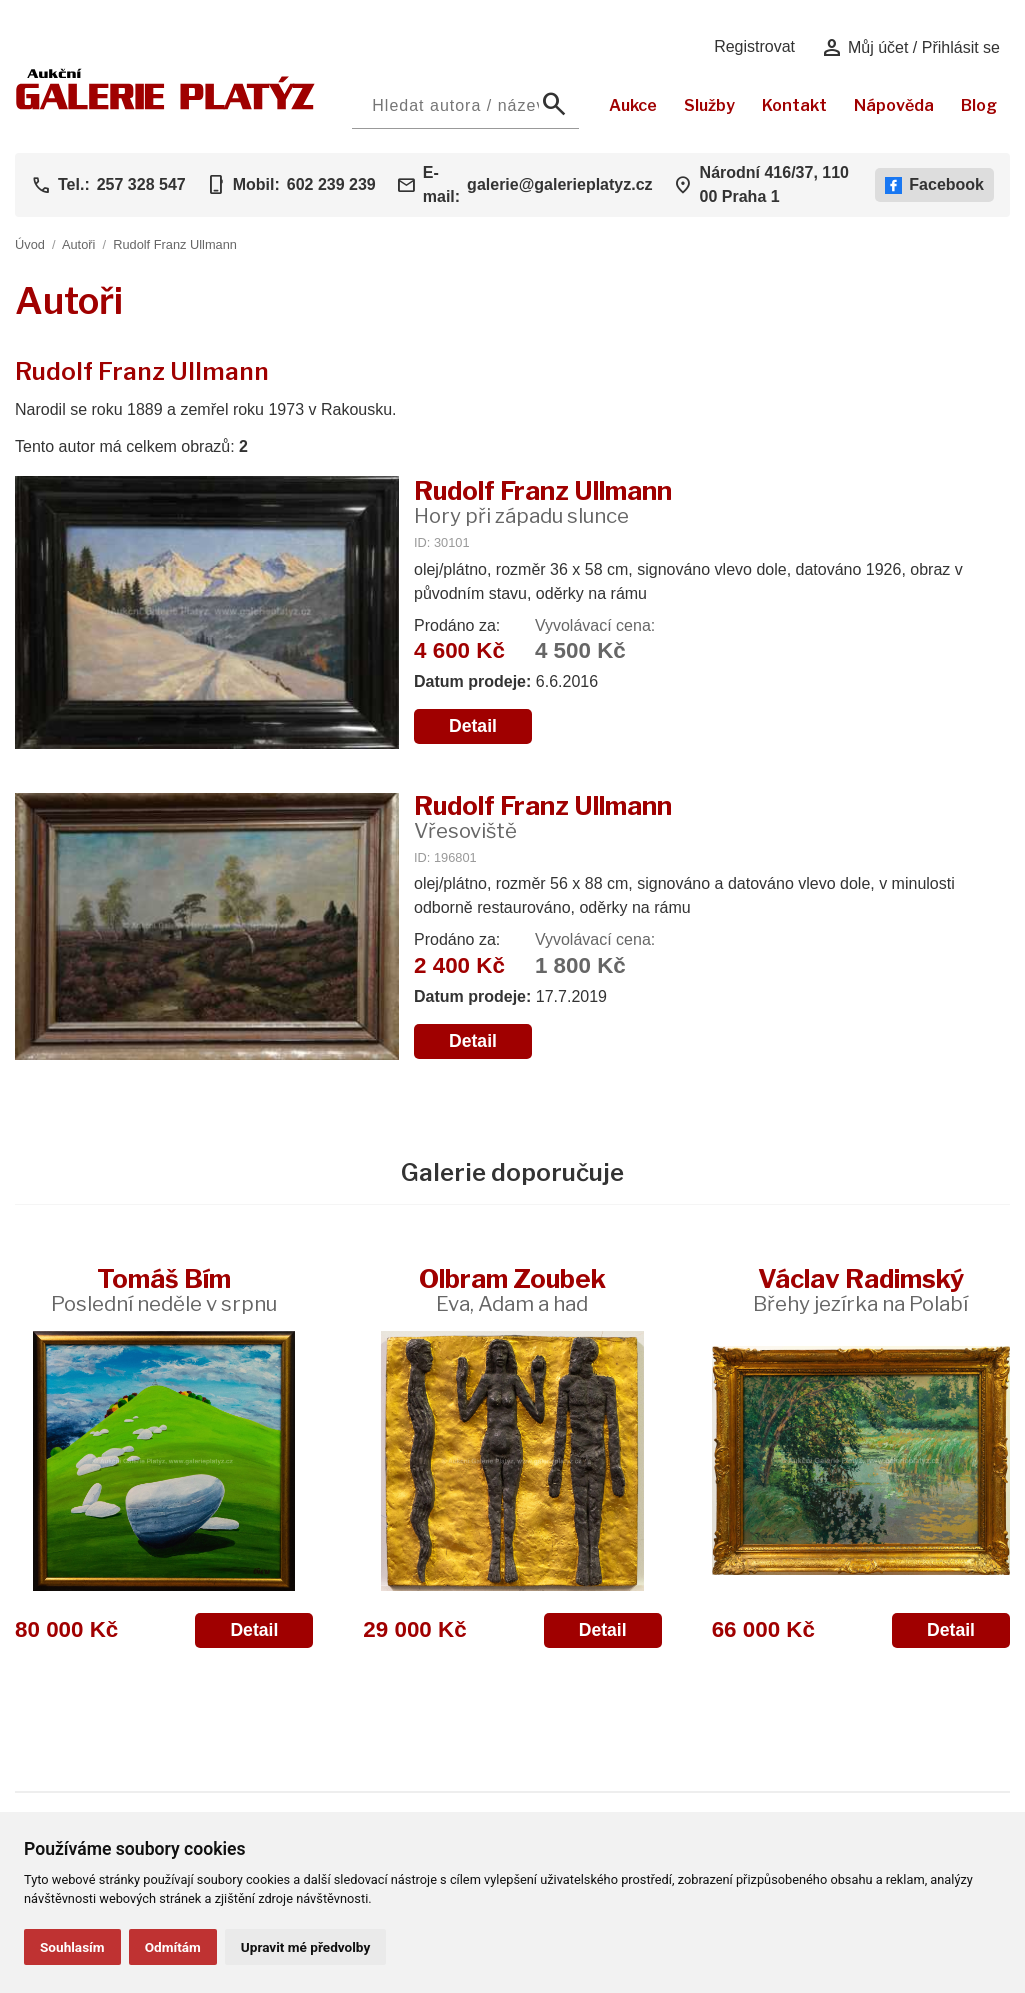 This screenshot has width=1025, height=1993. Describe the element at coordinates (633, 105) in the screenshot. I see `Aukce` at that location.